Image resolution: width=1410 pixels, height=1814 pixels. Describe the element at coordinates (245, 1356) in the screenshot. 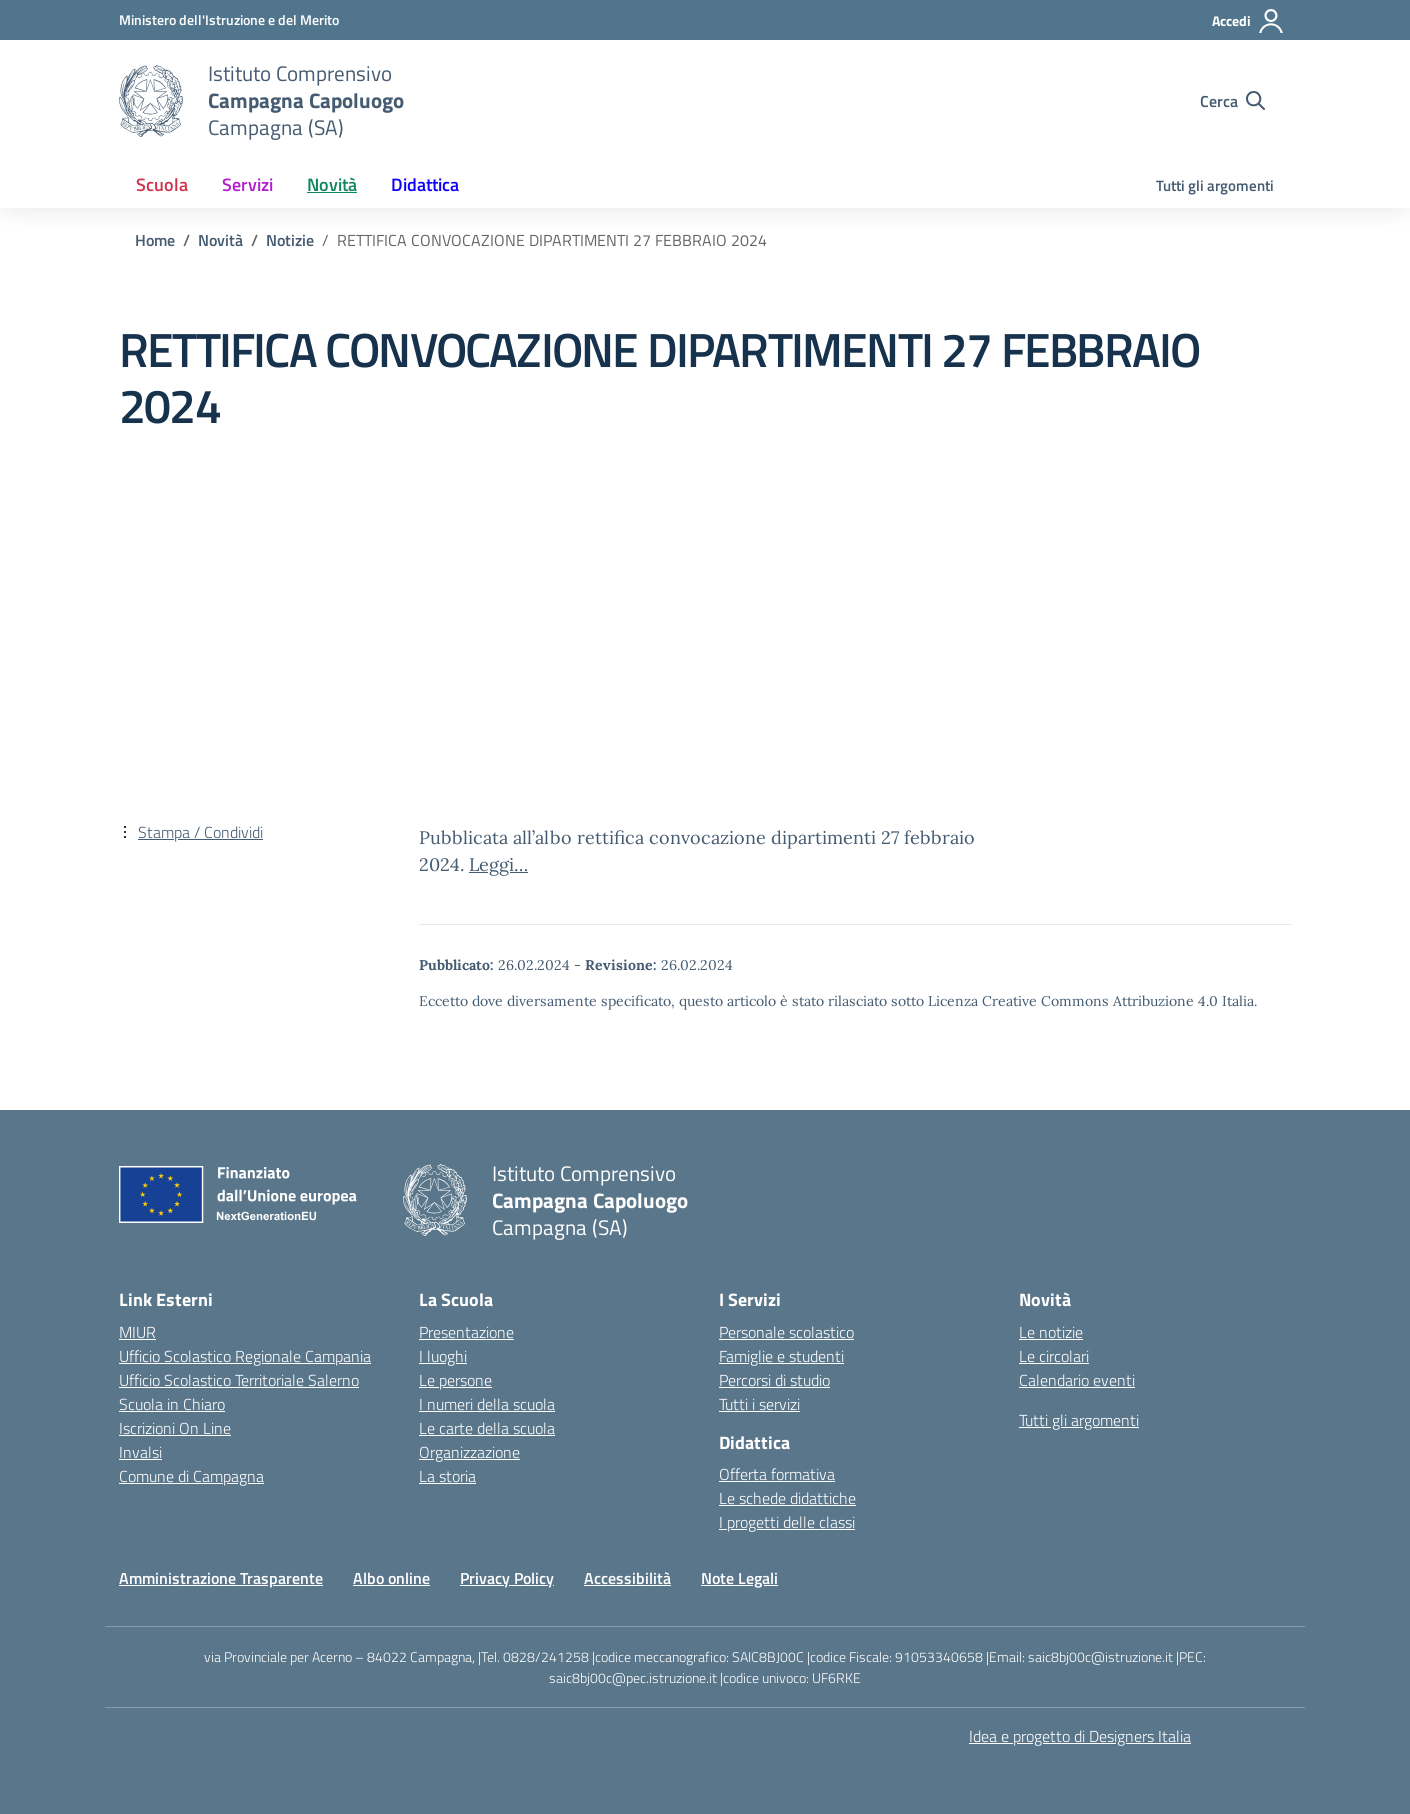

I see `Ufficio Scolastico Regionale Campania [Ufficio Scolastico Regionale – link esterno – apertura nuova scheda]` at that location.